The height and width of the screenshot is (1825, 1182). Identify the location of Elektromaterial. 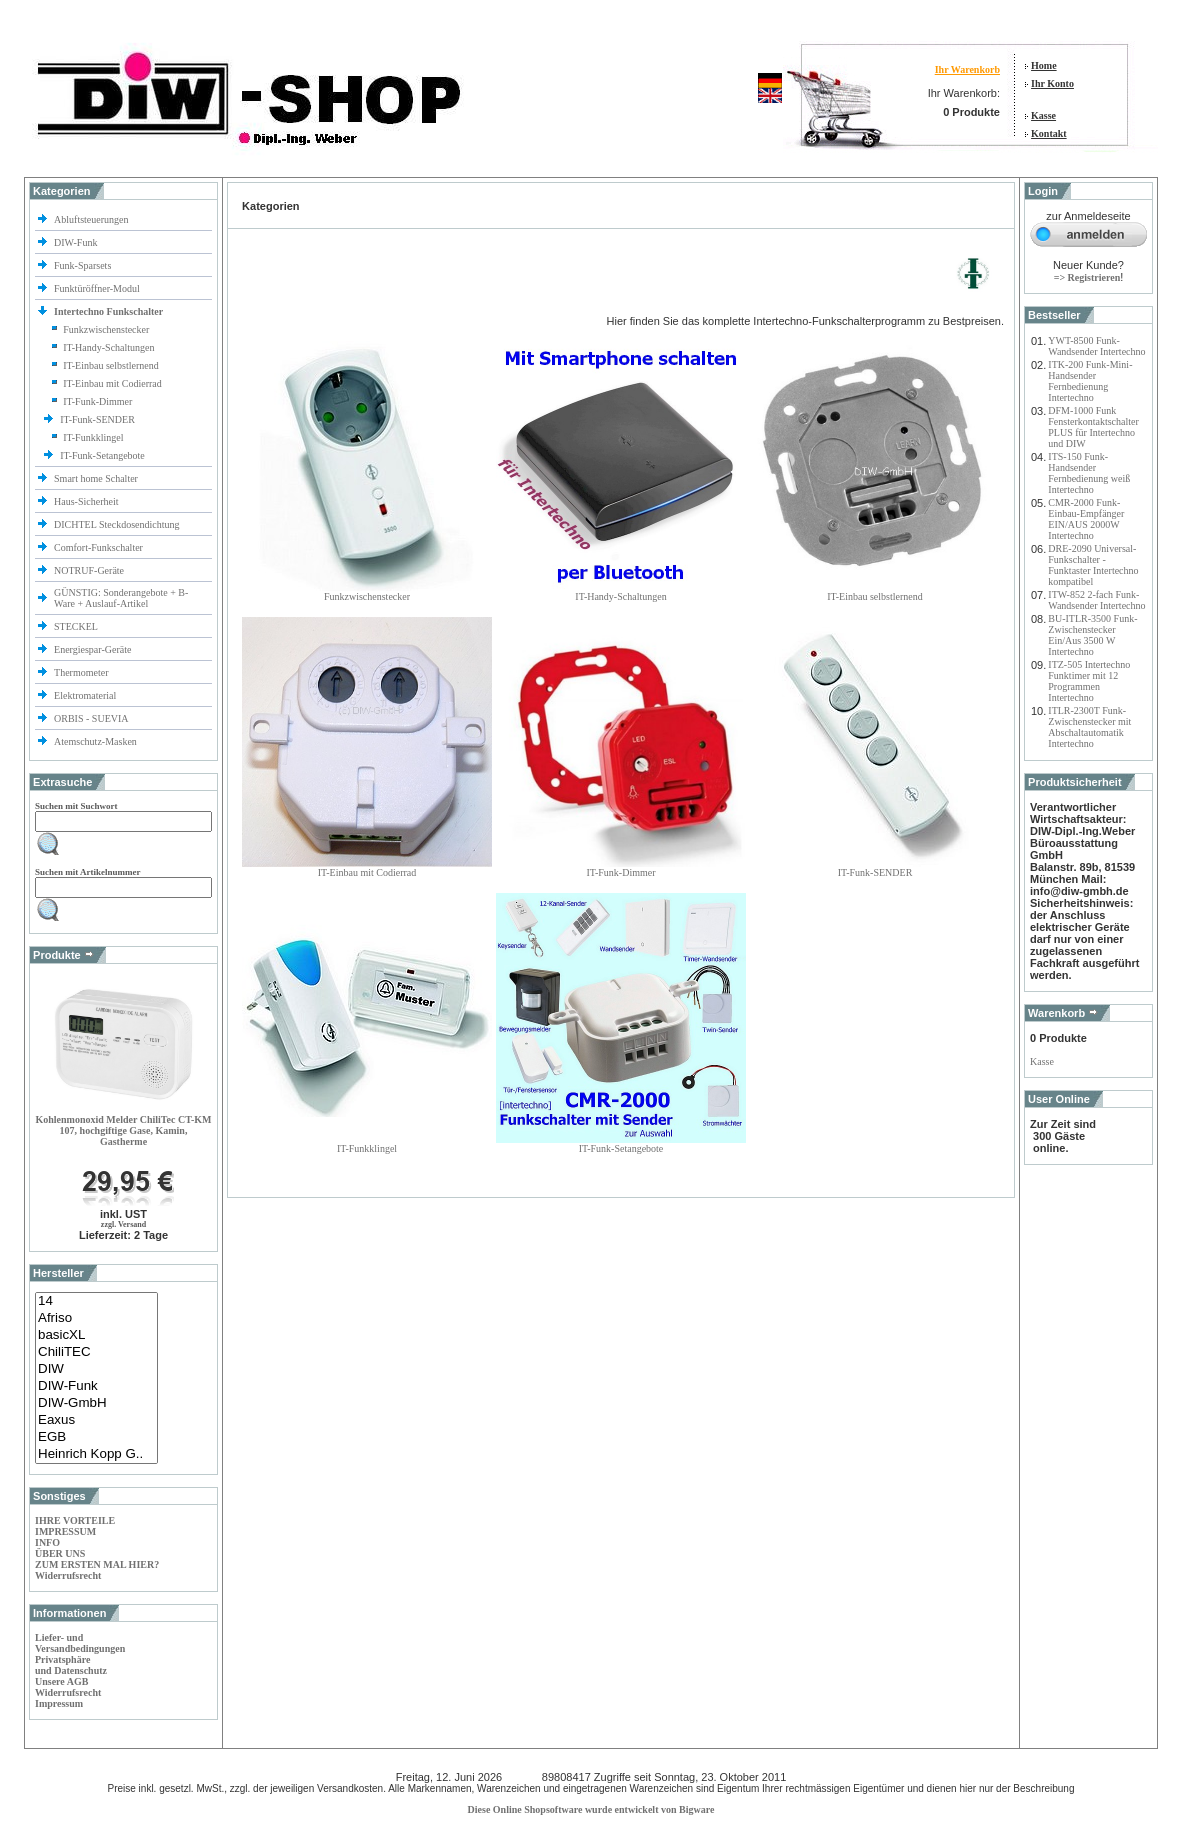
(86, 695).